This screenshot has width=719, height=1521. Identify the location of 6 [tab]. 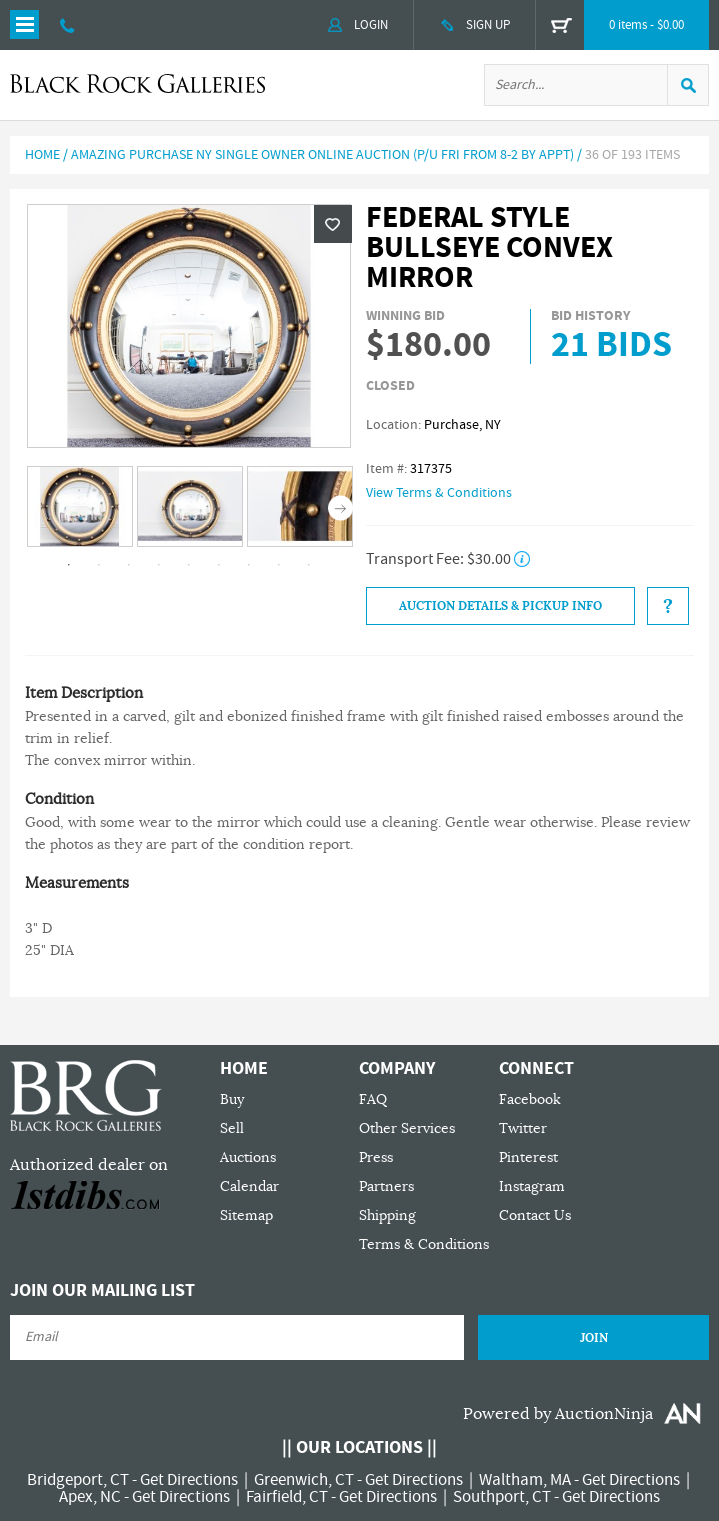
(219, 565).